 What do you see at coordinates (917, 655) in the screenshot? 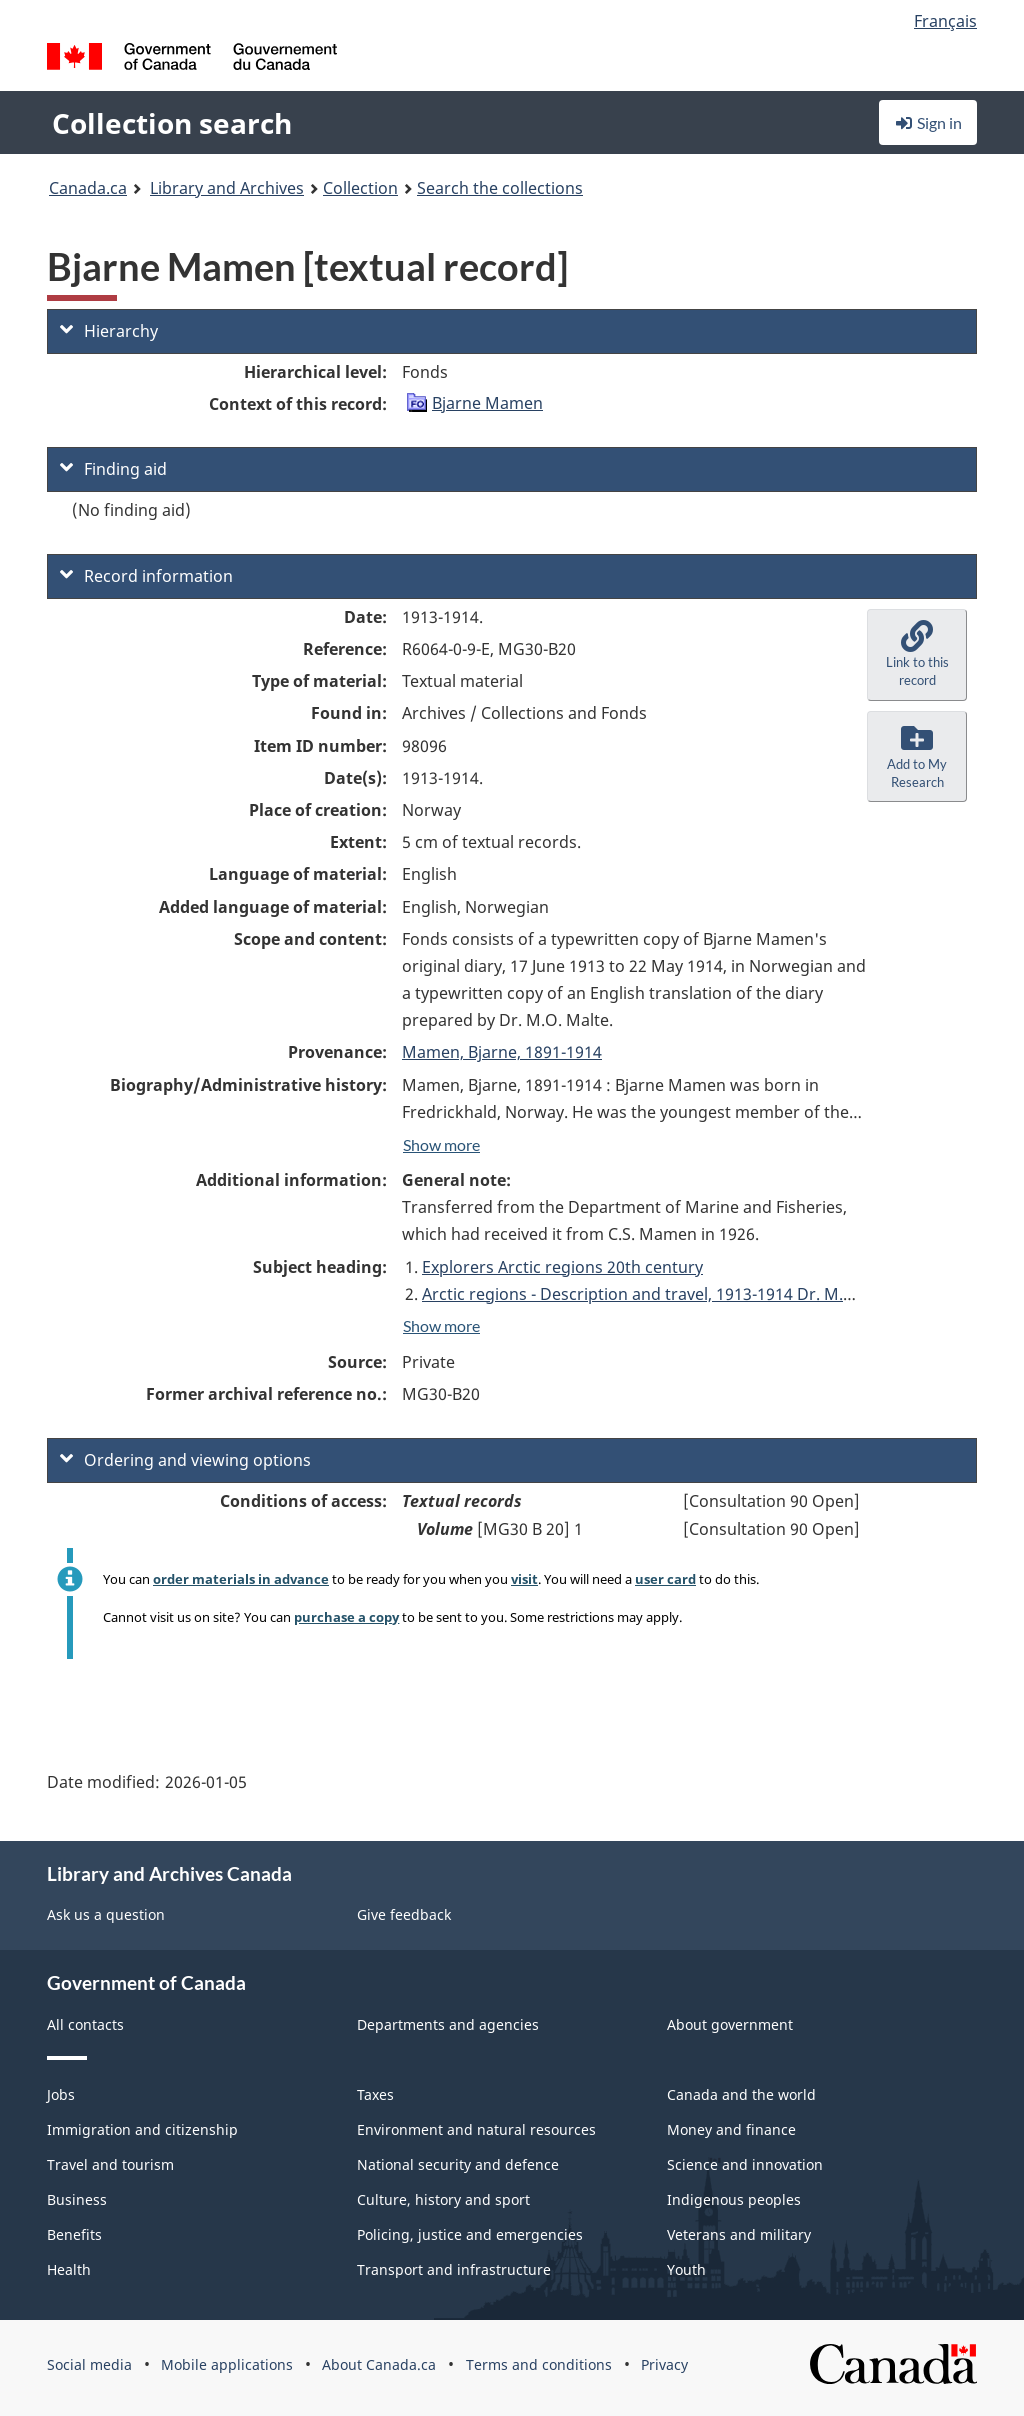
I see `[button]` at bounding box center [917, 655].